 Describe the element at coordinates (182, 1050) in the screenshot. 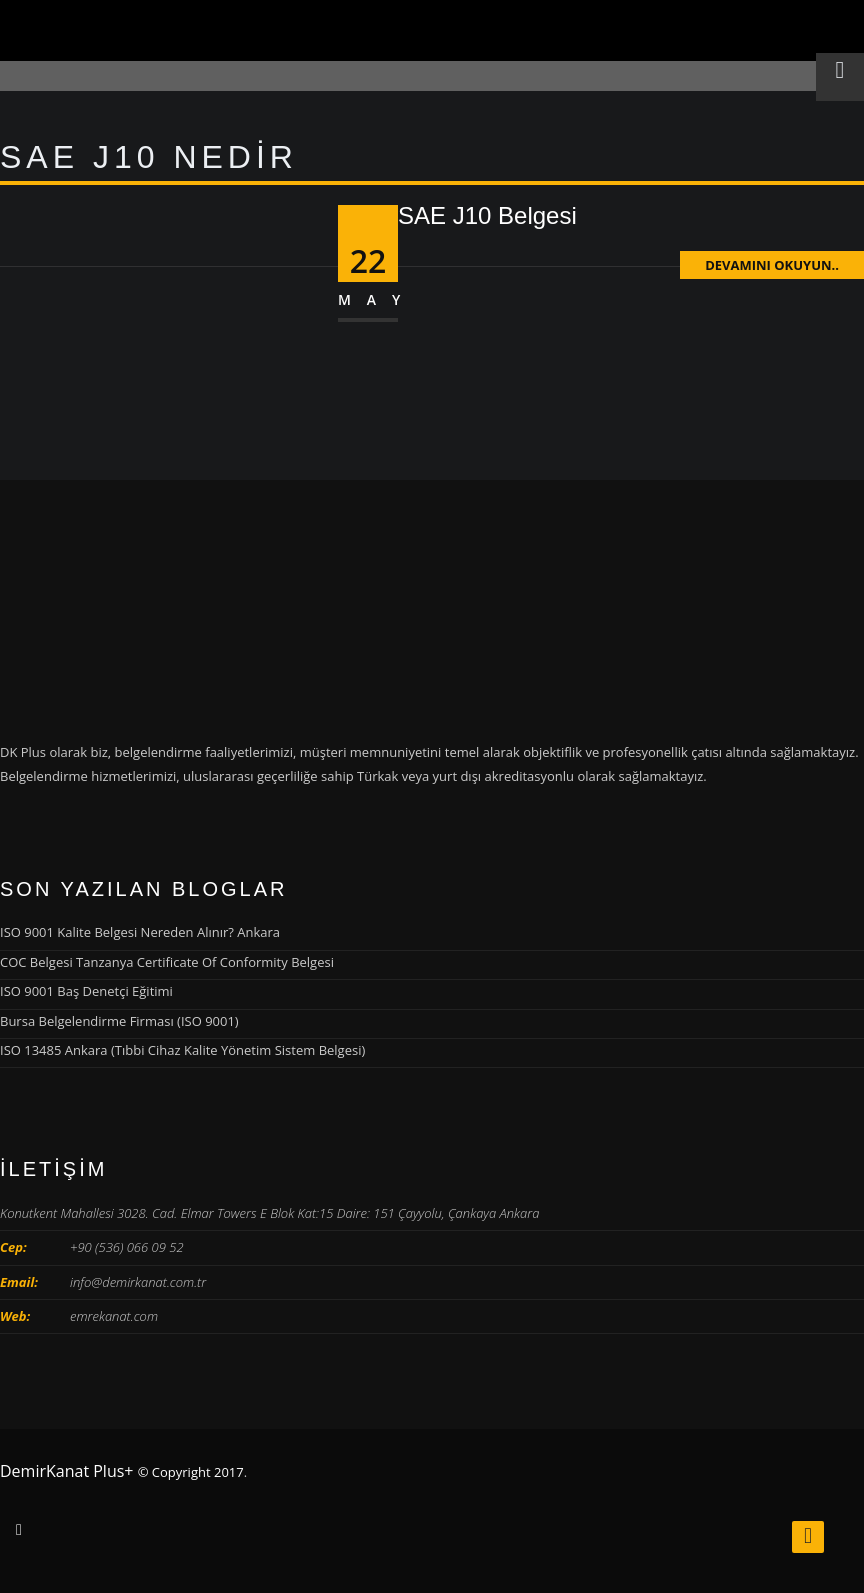

I see `ISO 13485 Ankara (Tıbbi Cihaz Kalite Yönetim Sistem Belgesi)` at that location.